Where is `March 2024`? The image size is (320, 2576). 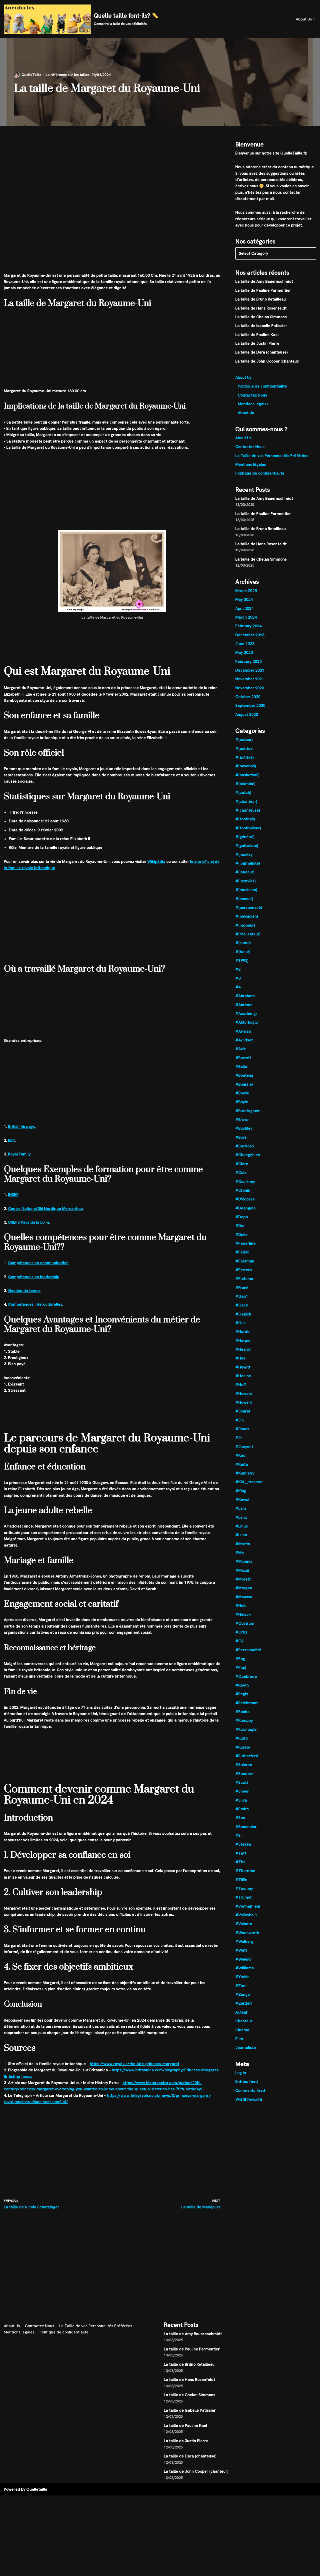
March 2024 is located at coordinates (246, 620).